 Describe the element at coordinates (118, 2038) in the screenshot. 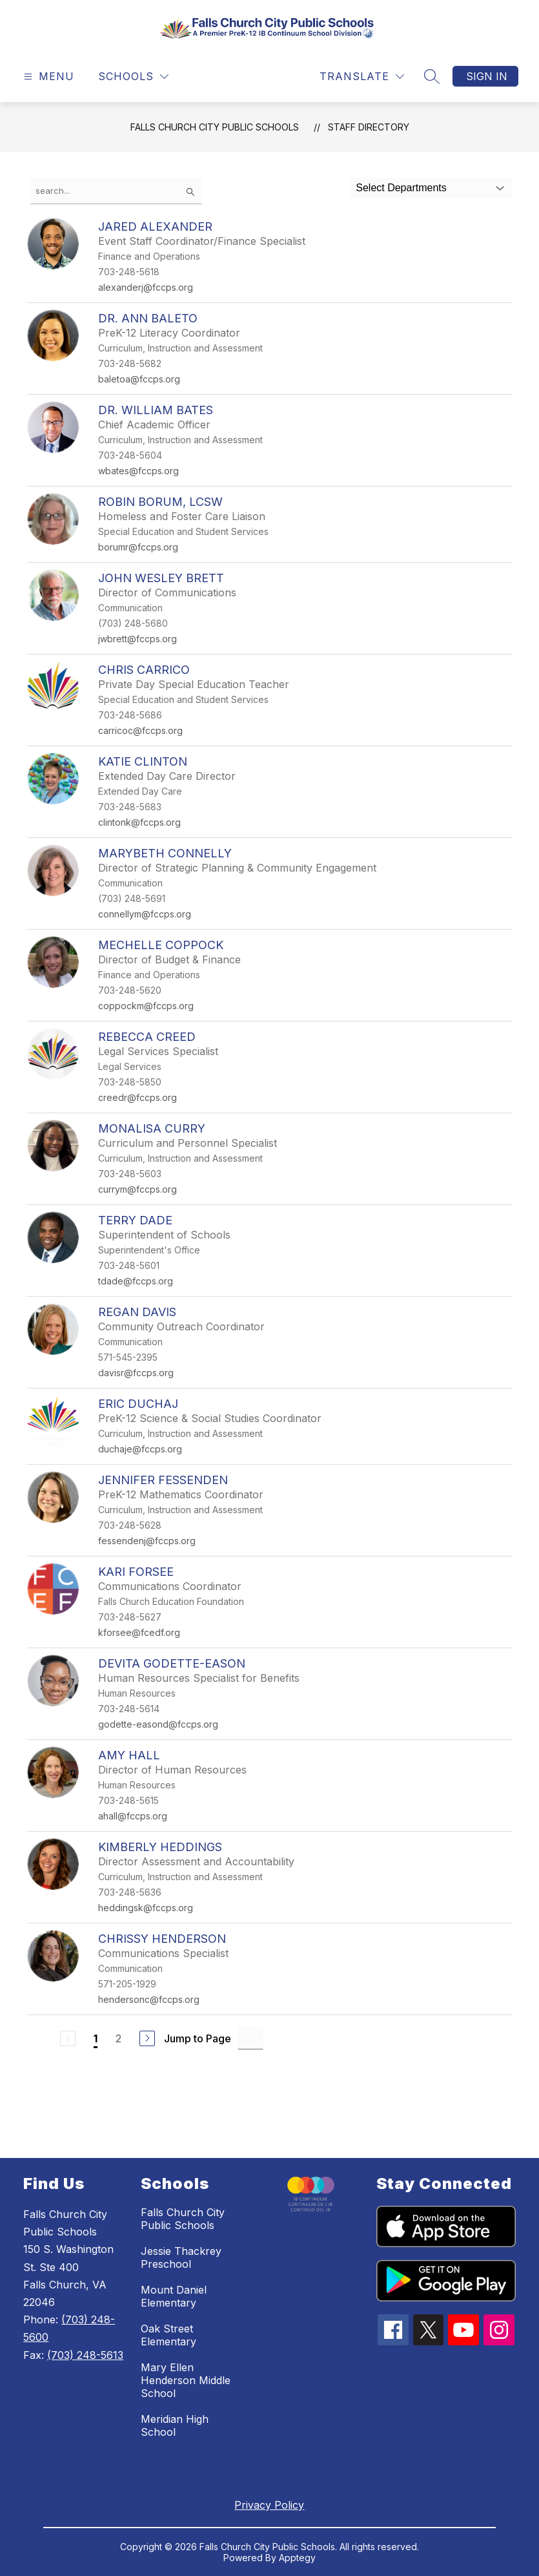

I see `2 [Go to Page 2]` at that location.